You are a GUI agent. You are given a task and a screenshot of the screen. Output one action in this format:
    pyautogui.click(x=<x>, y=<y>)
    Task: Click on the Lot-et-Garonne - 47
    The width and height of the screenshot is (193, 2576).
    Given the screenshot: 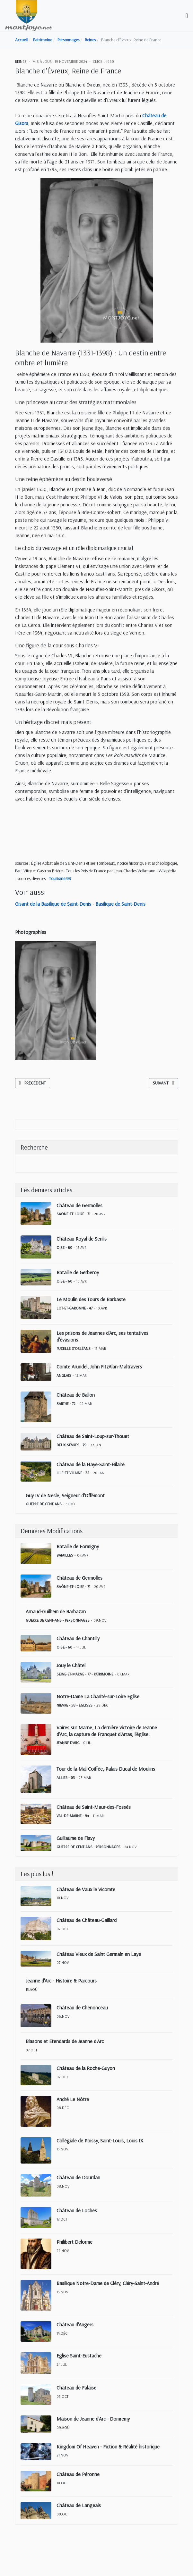 What is the action you would take?
    pyautogui.click(x=74, y=1308)
    